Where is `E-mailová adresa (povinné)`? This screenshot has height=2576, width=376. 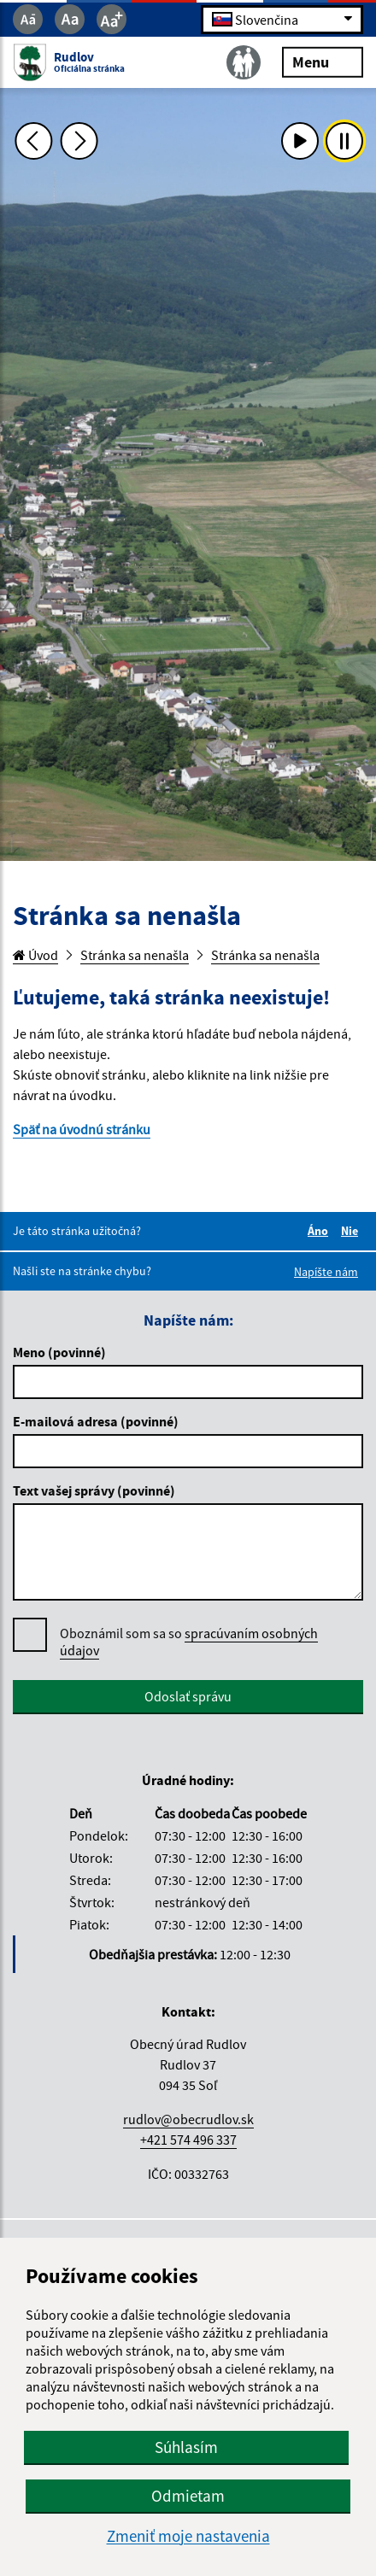
E-mailová adresa (povinné) is located at coordinates (96, 1421).